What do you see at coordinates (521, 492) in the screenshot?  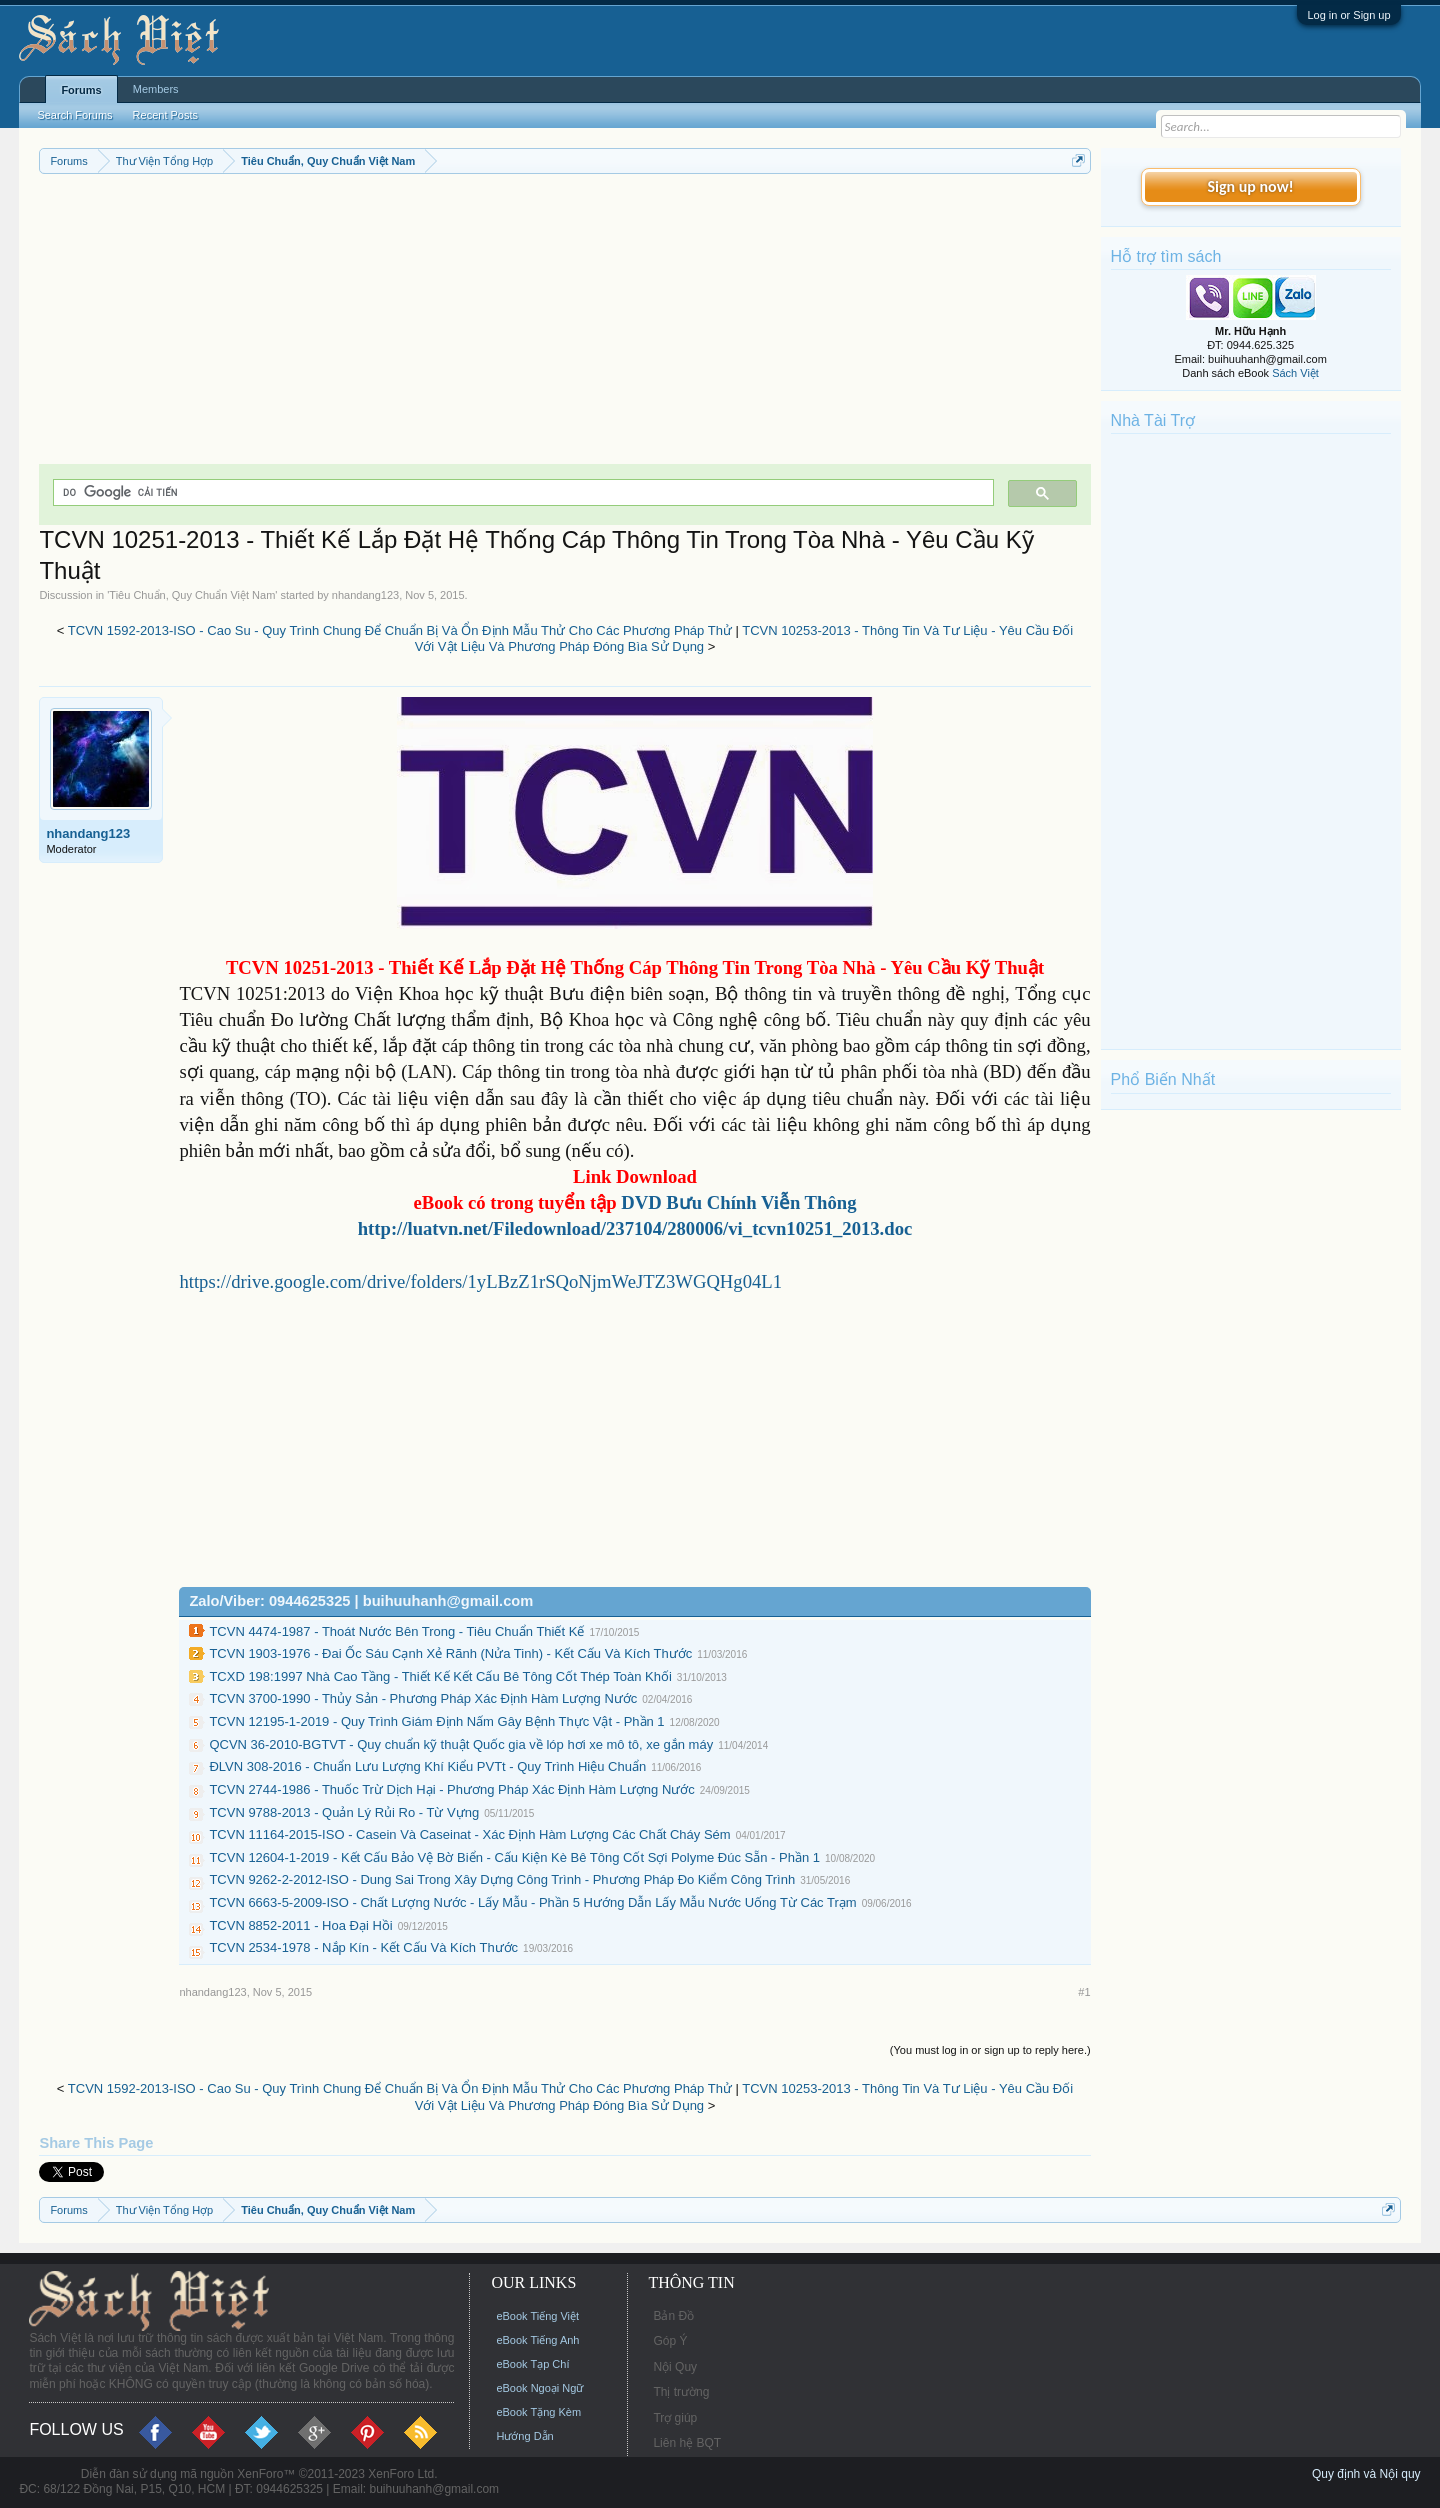 I see `[tìm kiếm]` at bounding box center [521, 492].